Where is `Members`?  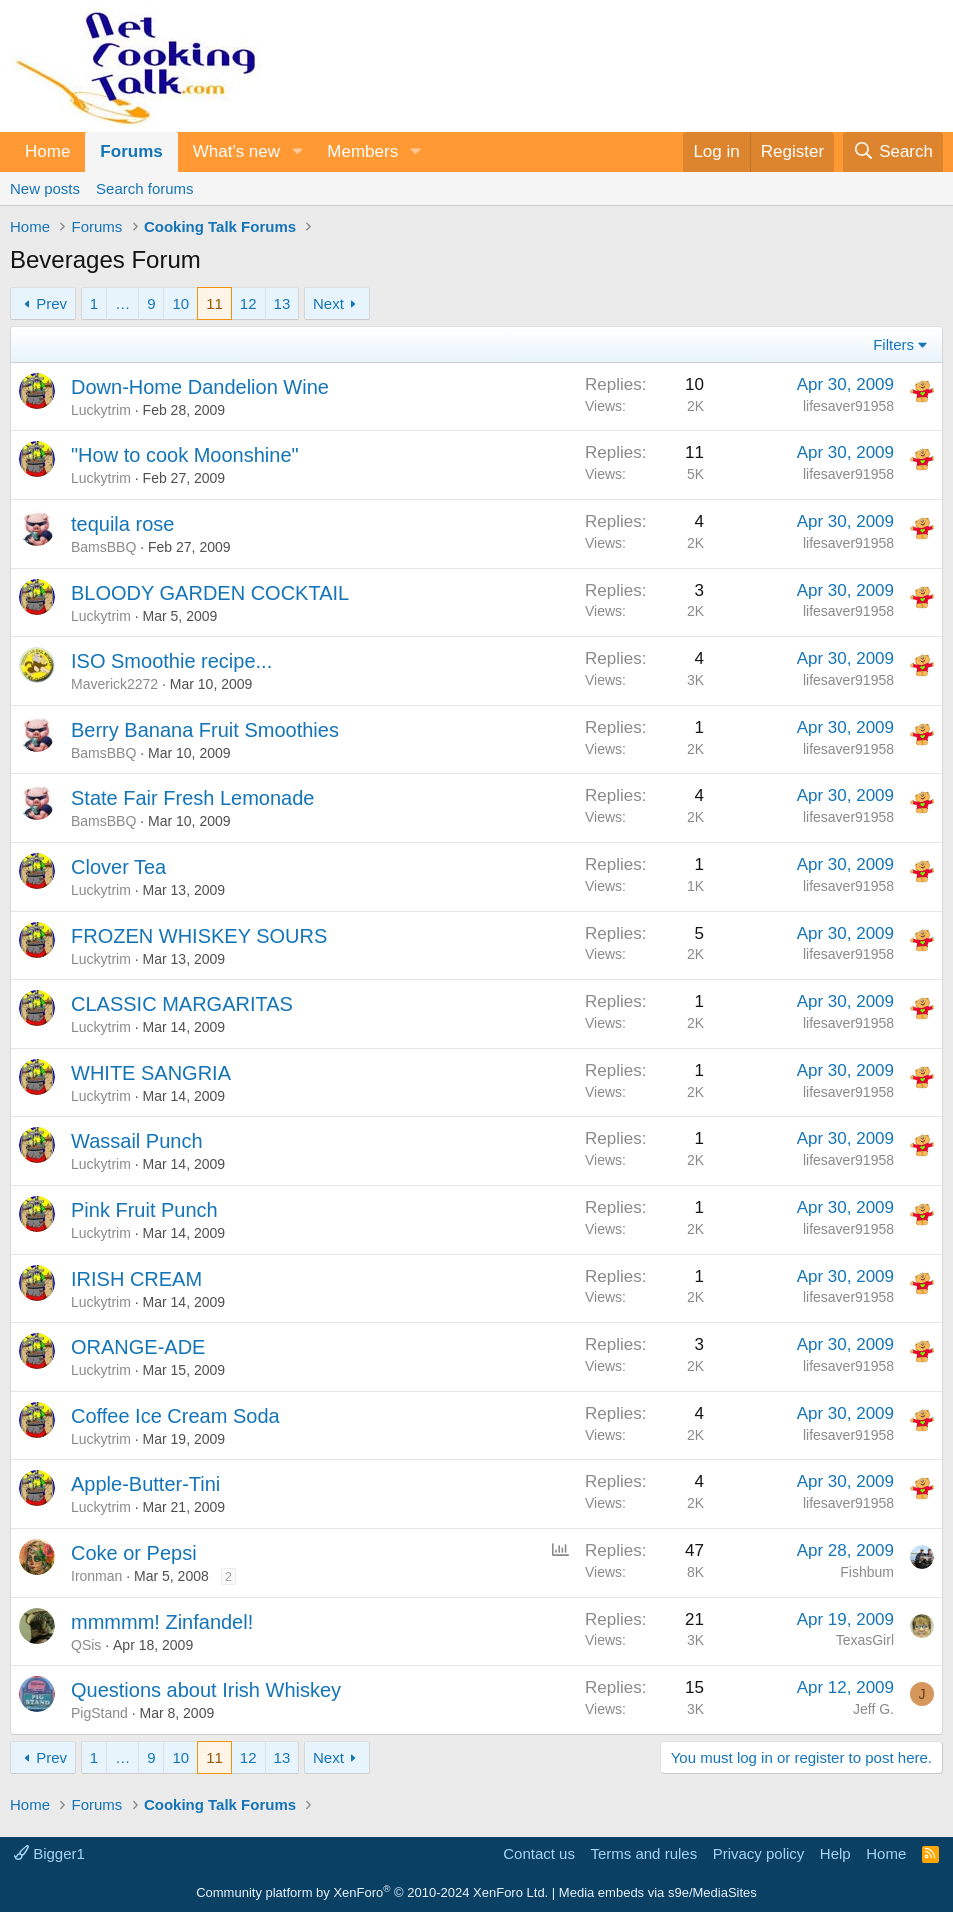
Members is located at coordinates (362, 151).